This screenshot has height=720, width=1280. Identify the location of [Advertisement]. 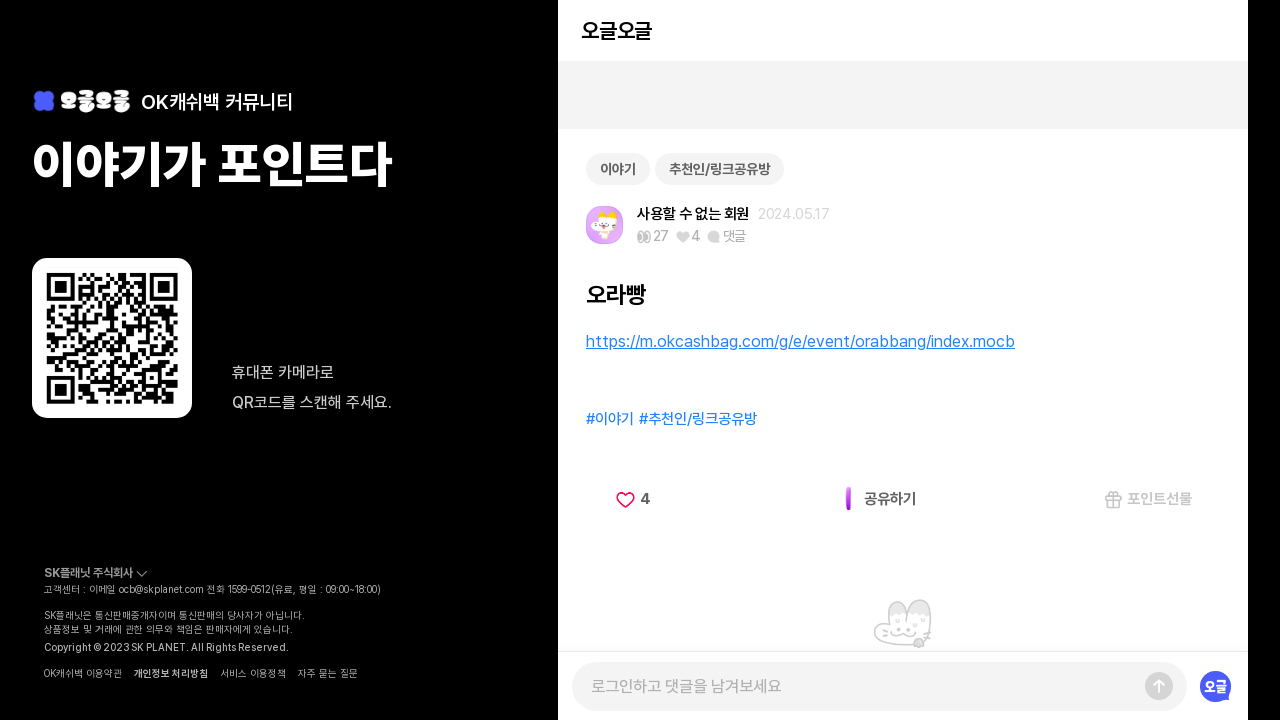
(903, 95).